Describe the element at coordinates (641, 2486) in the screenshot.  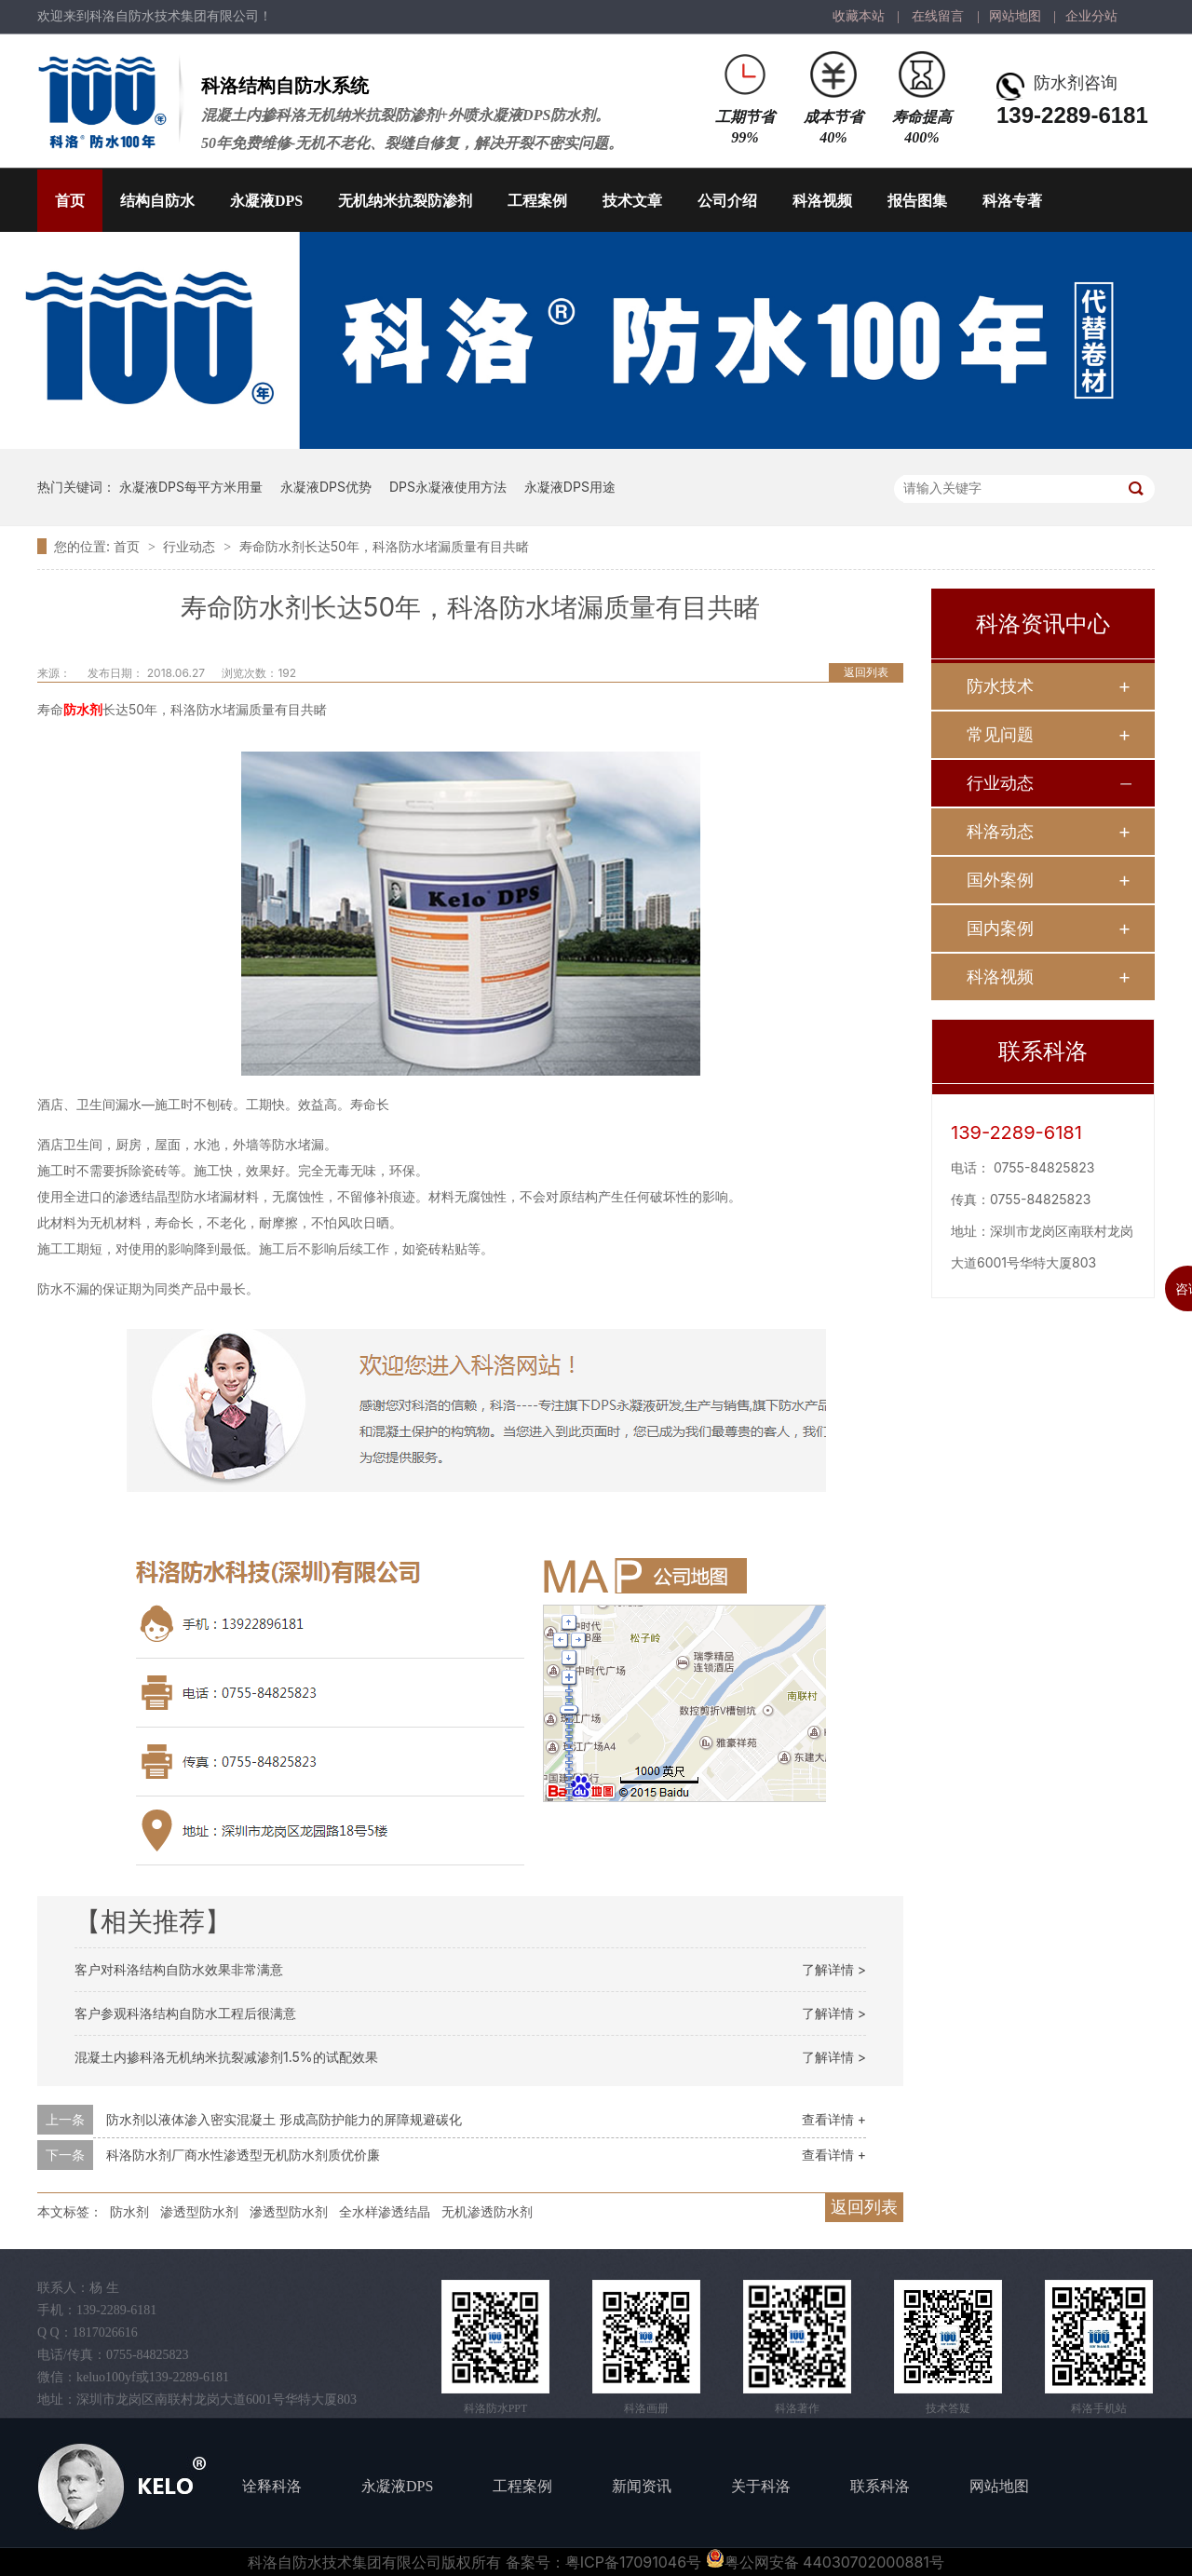
I see `新闻资讯` at that location.